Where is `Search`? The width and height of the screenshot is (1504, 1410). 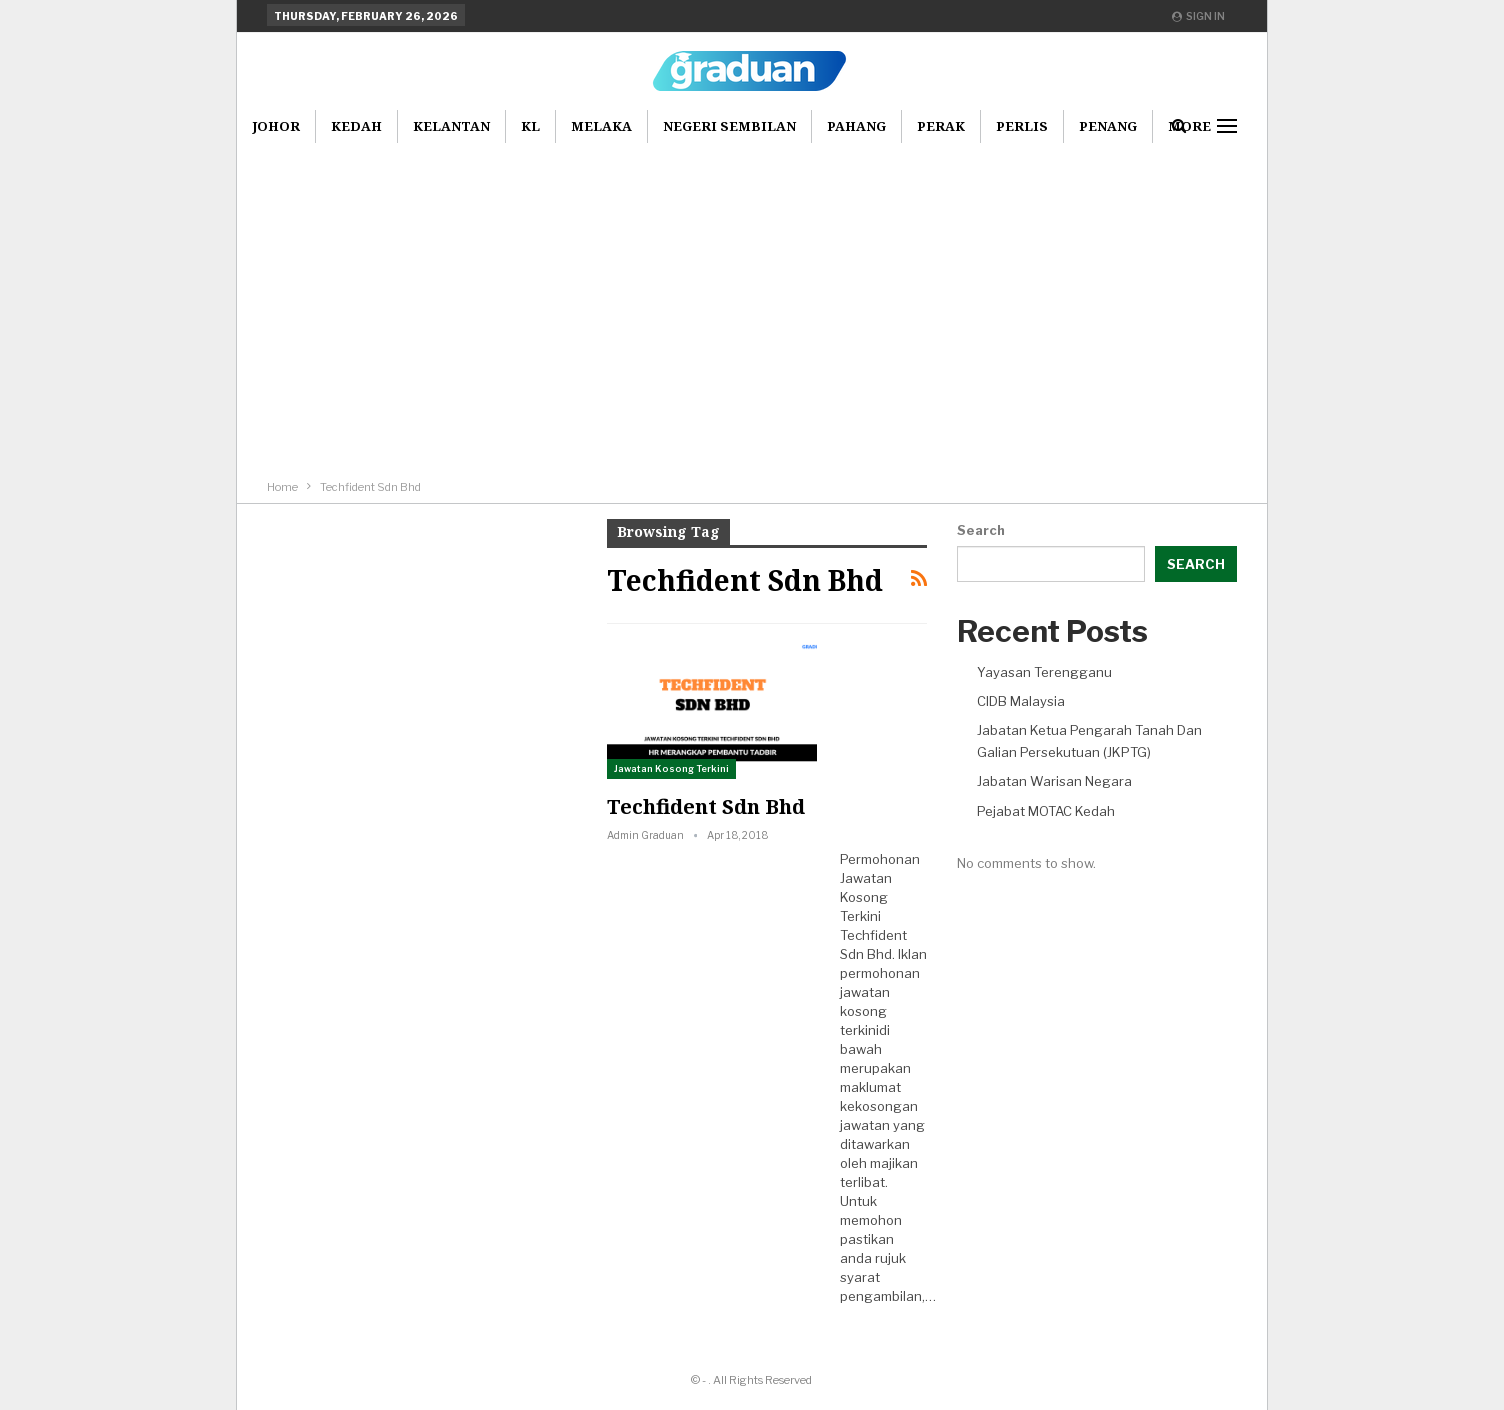 Search is located at coordinates (981, 530).